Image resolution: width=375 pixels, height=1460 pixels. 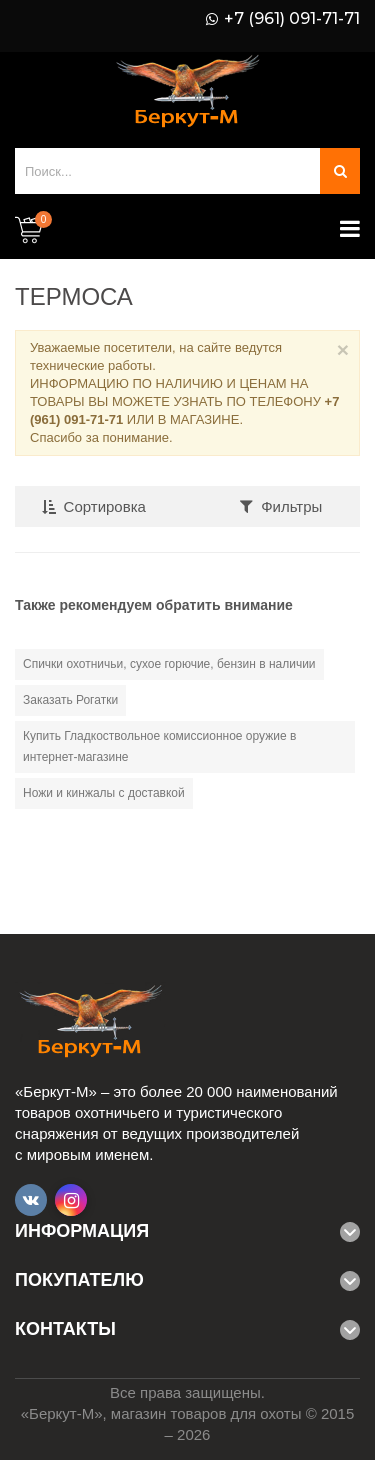 What do you see at coordinates (292, 19) in the screenshot?
I see `+7 (961) 091-71-71` at bounding box center [292, 19].